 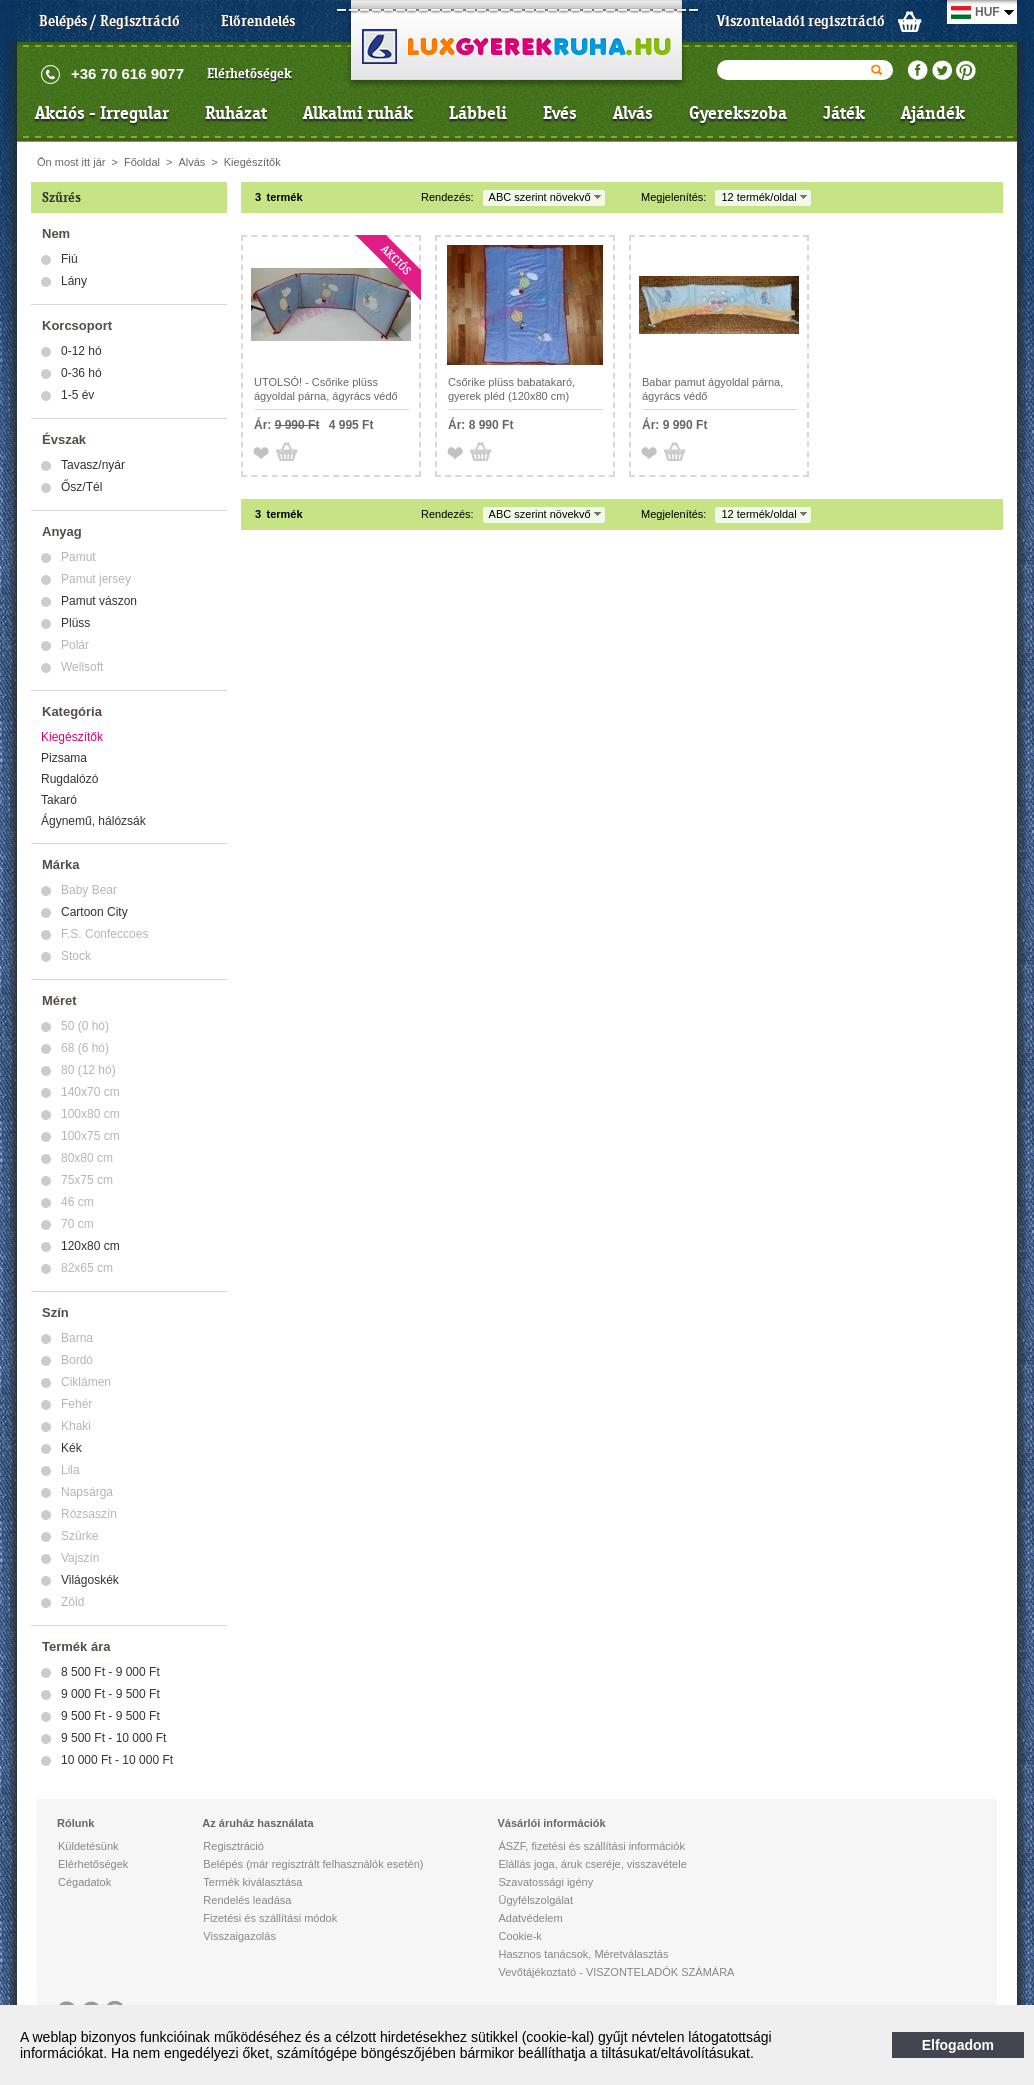 What do you see at coordinates (530, 1918) in the screenshot?
I see `Adatvédelem` at bounding box center [530, 1918].